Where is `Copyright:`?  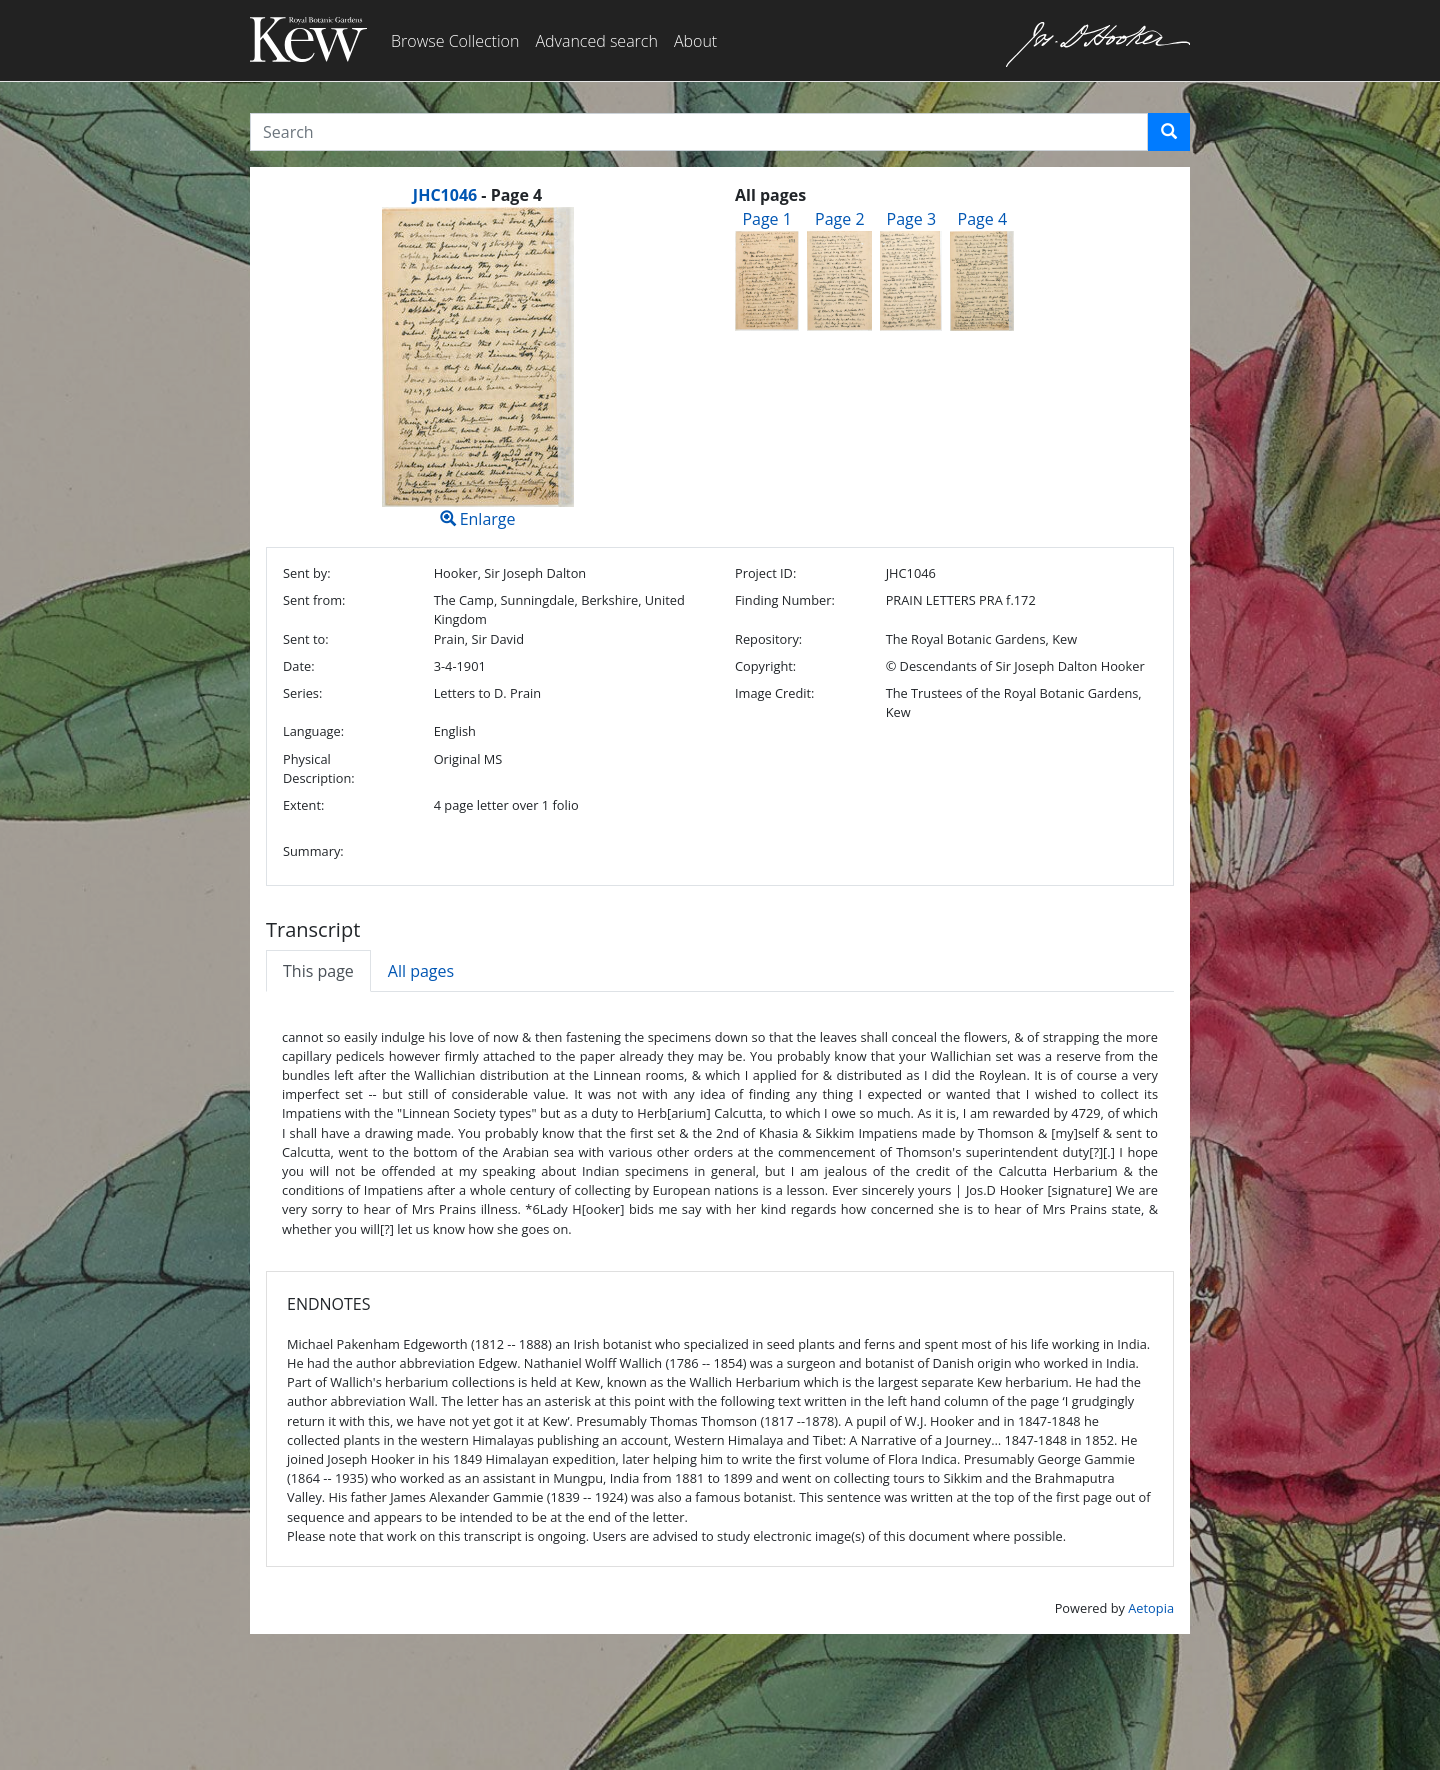
Copyright: is located at coordinates (765, 666).